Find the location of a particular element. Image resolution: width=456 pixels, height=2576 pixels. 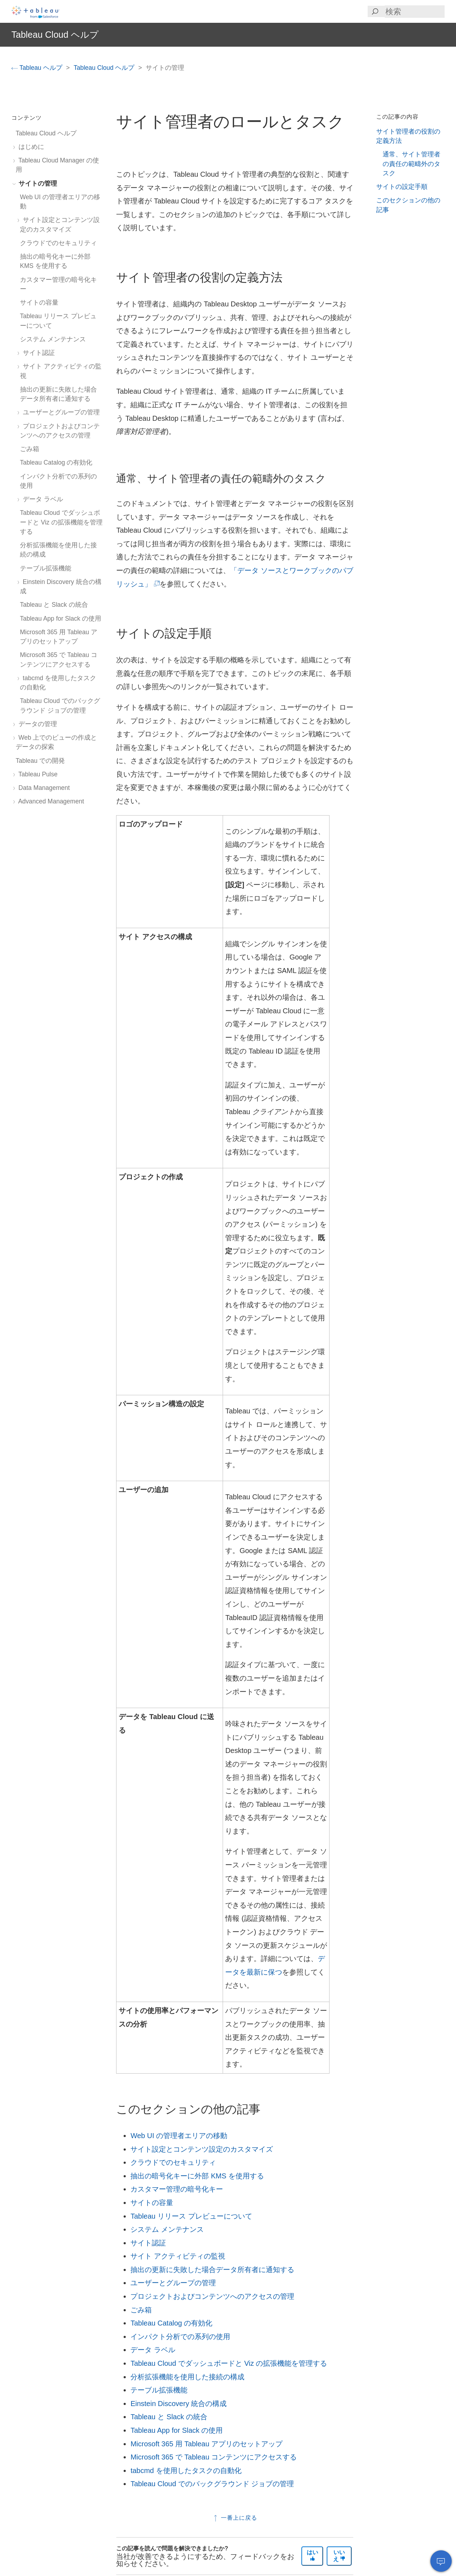

サイト アクティビティの監視 is located at coordinates (177, 2256).